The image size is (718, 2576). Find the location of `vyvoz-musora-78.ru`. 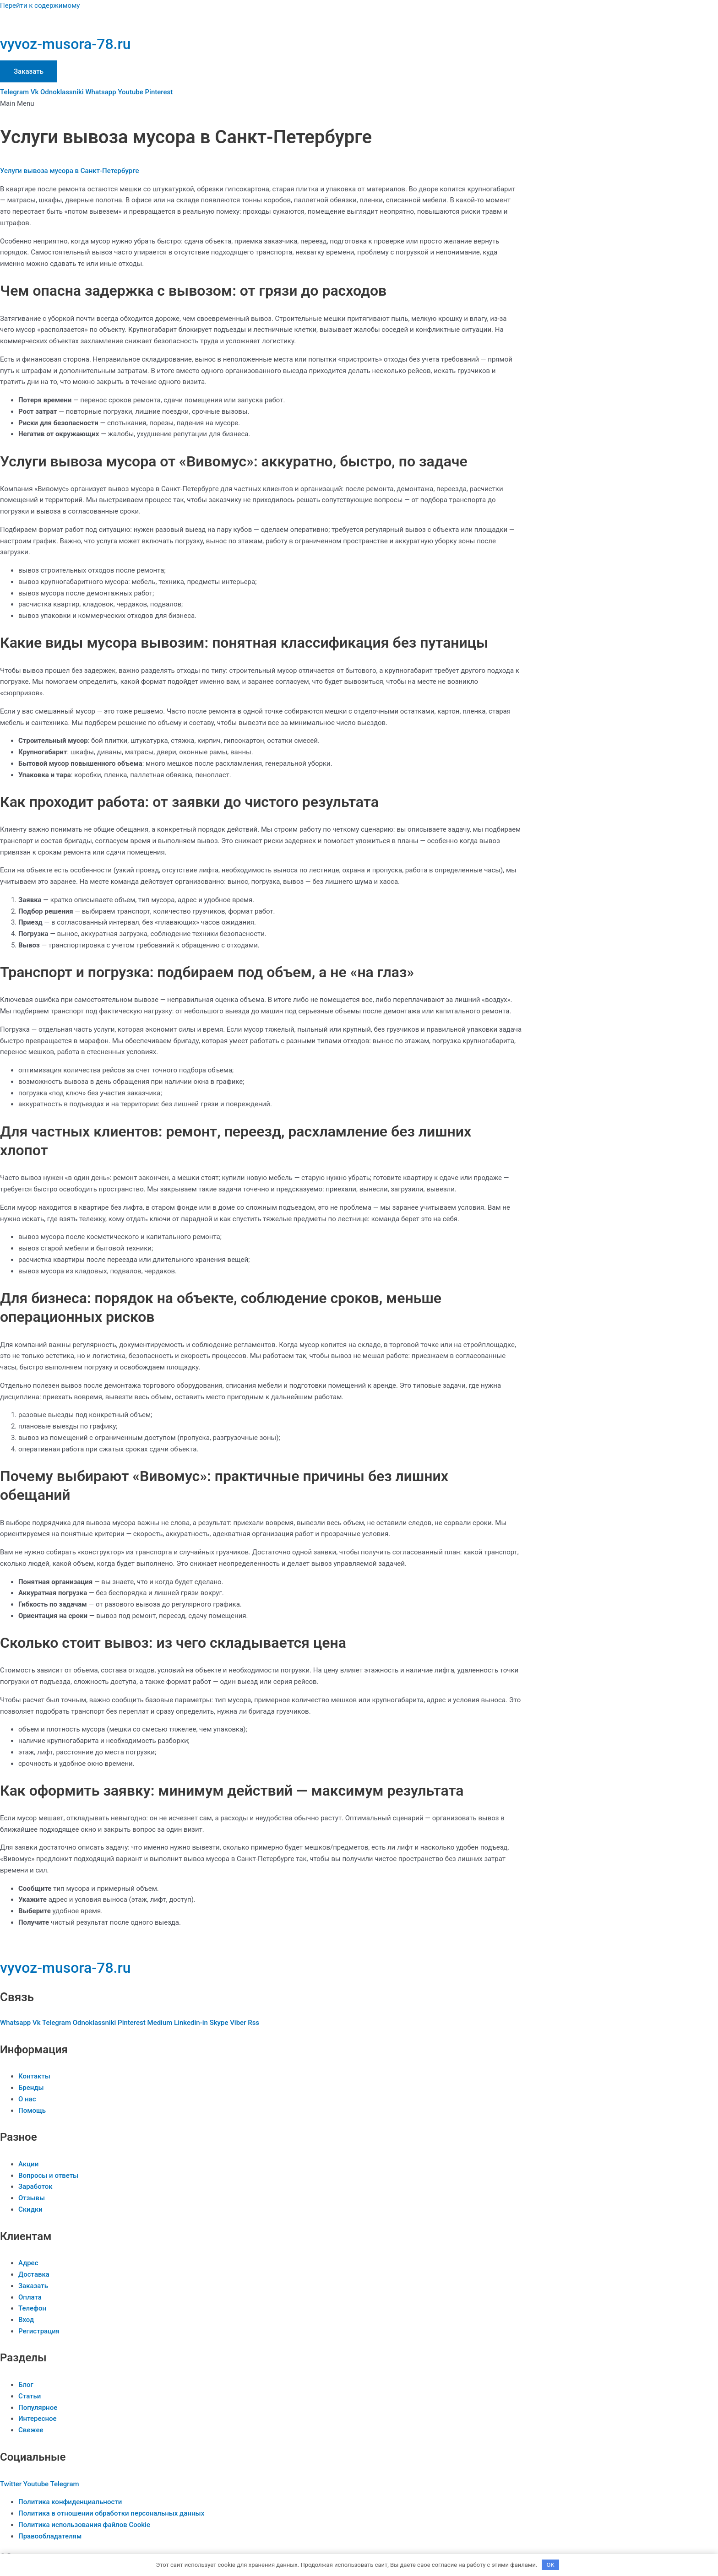

vyvoz-musora-78.ru is located at coordinates (65, 44).